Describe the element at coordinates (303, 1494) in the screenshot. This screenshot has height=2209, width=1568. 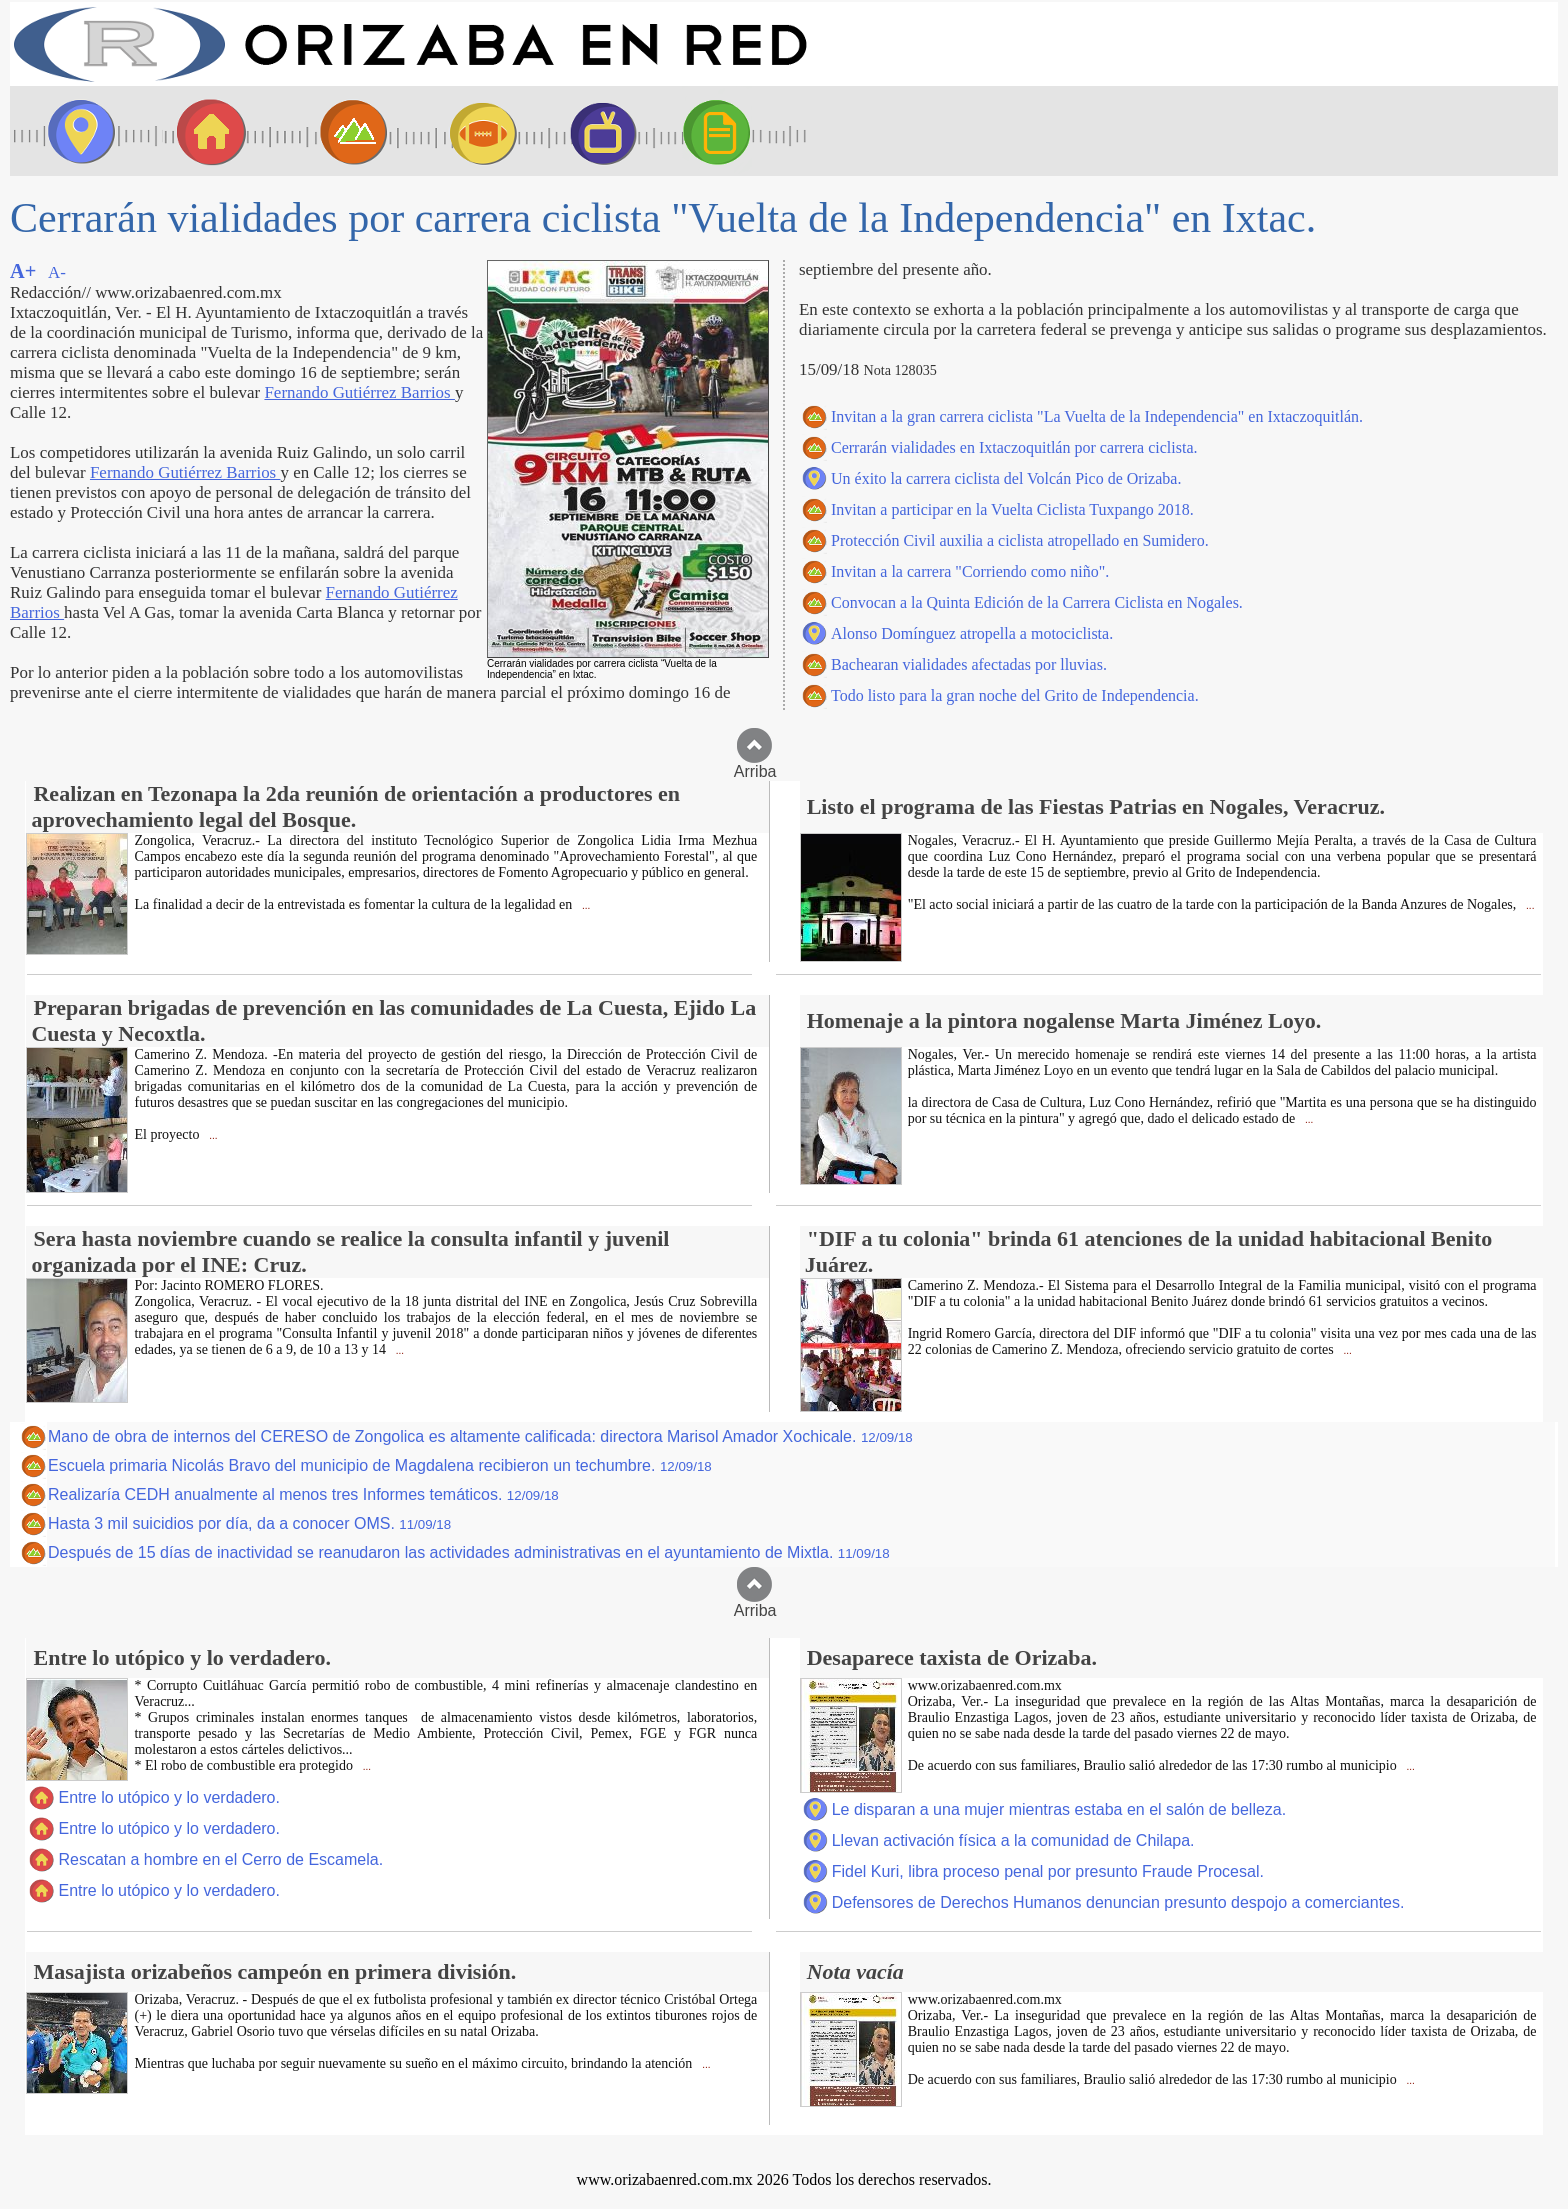
I see `Realizaría CEDH anualmente al menos tres Informes temáticos.` at that location.